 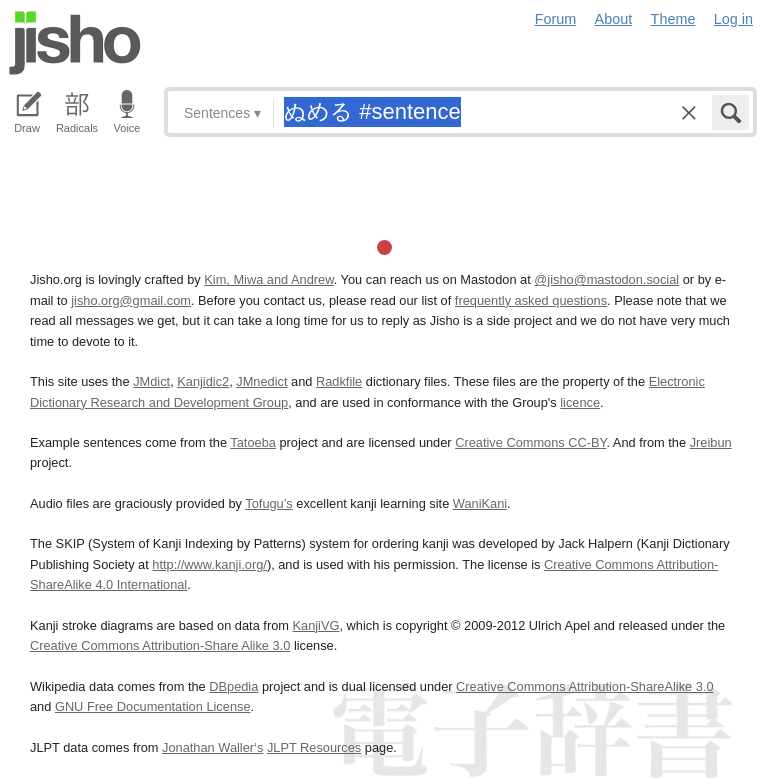 I want to click on @jisho@mastodon.social, so click(x=606, y=279).